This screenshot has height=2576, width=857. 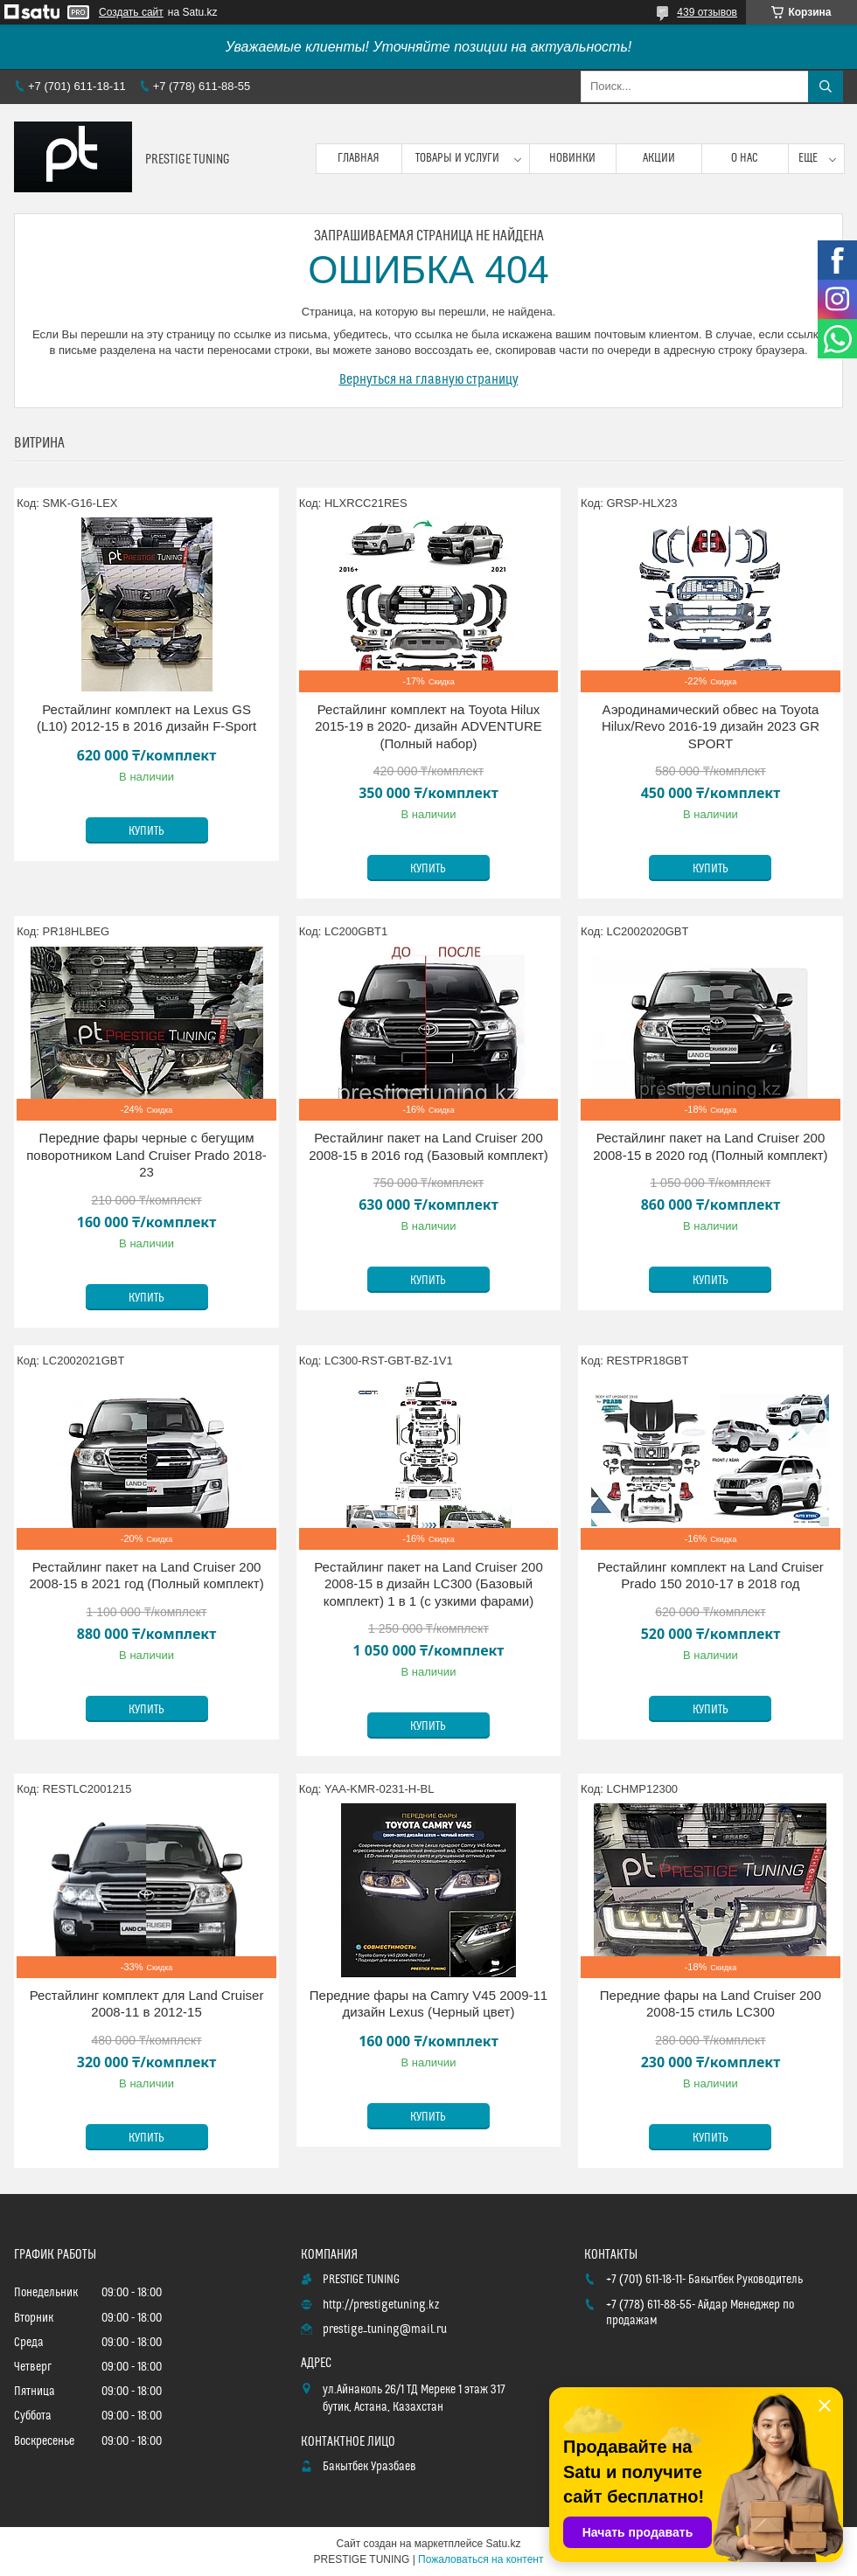 I want to click on Рестайлинг комплект на Lexus GS (L10) 2012-15 в 2016 дизайн F-Sport, so click(x=146, y=718).